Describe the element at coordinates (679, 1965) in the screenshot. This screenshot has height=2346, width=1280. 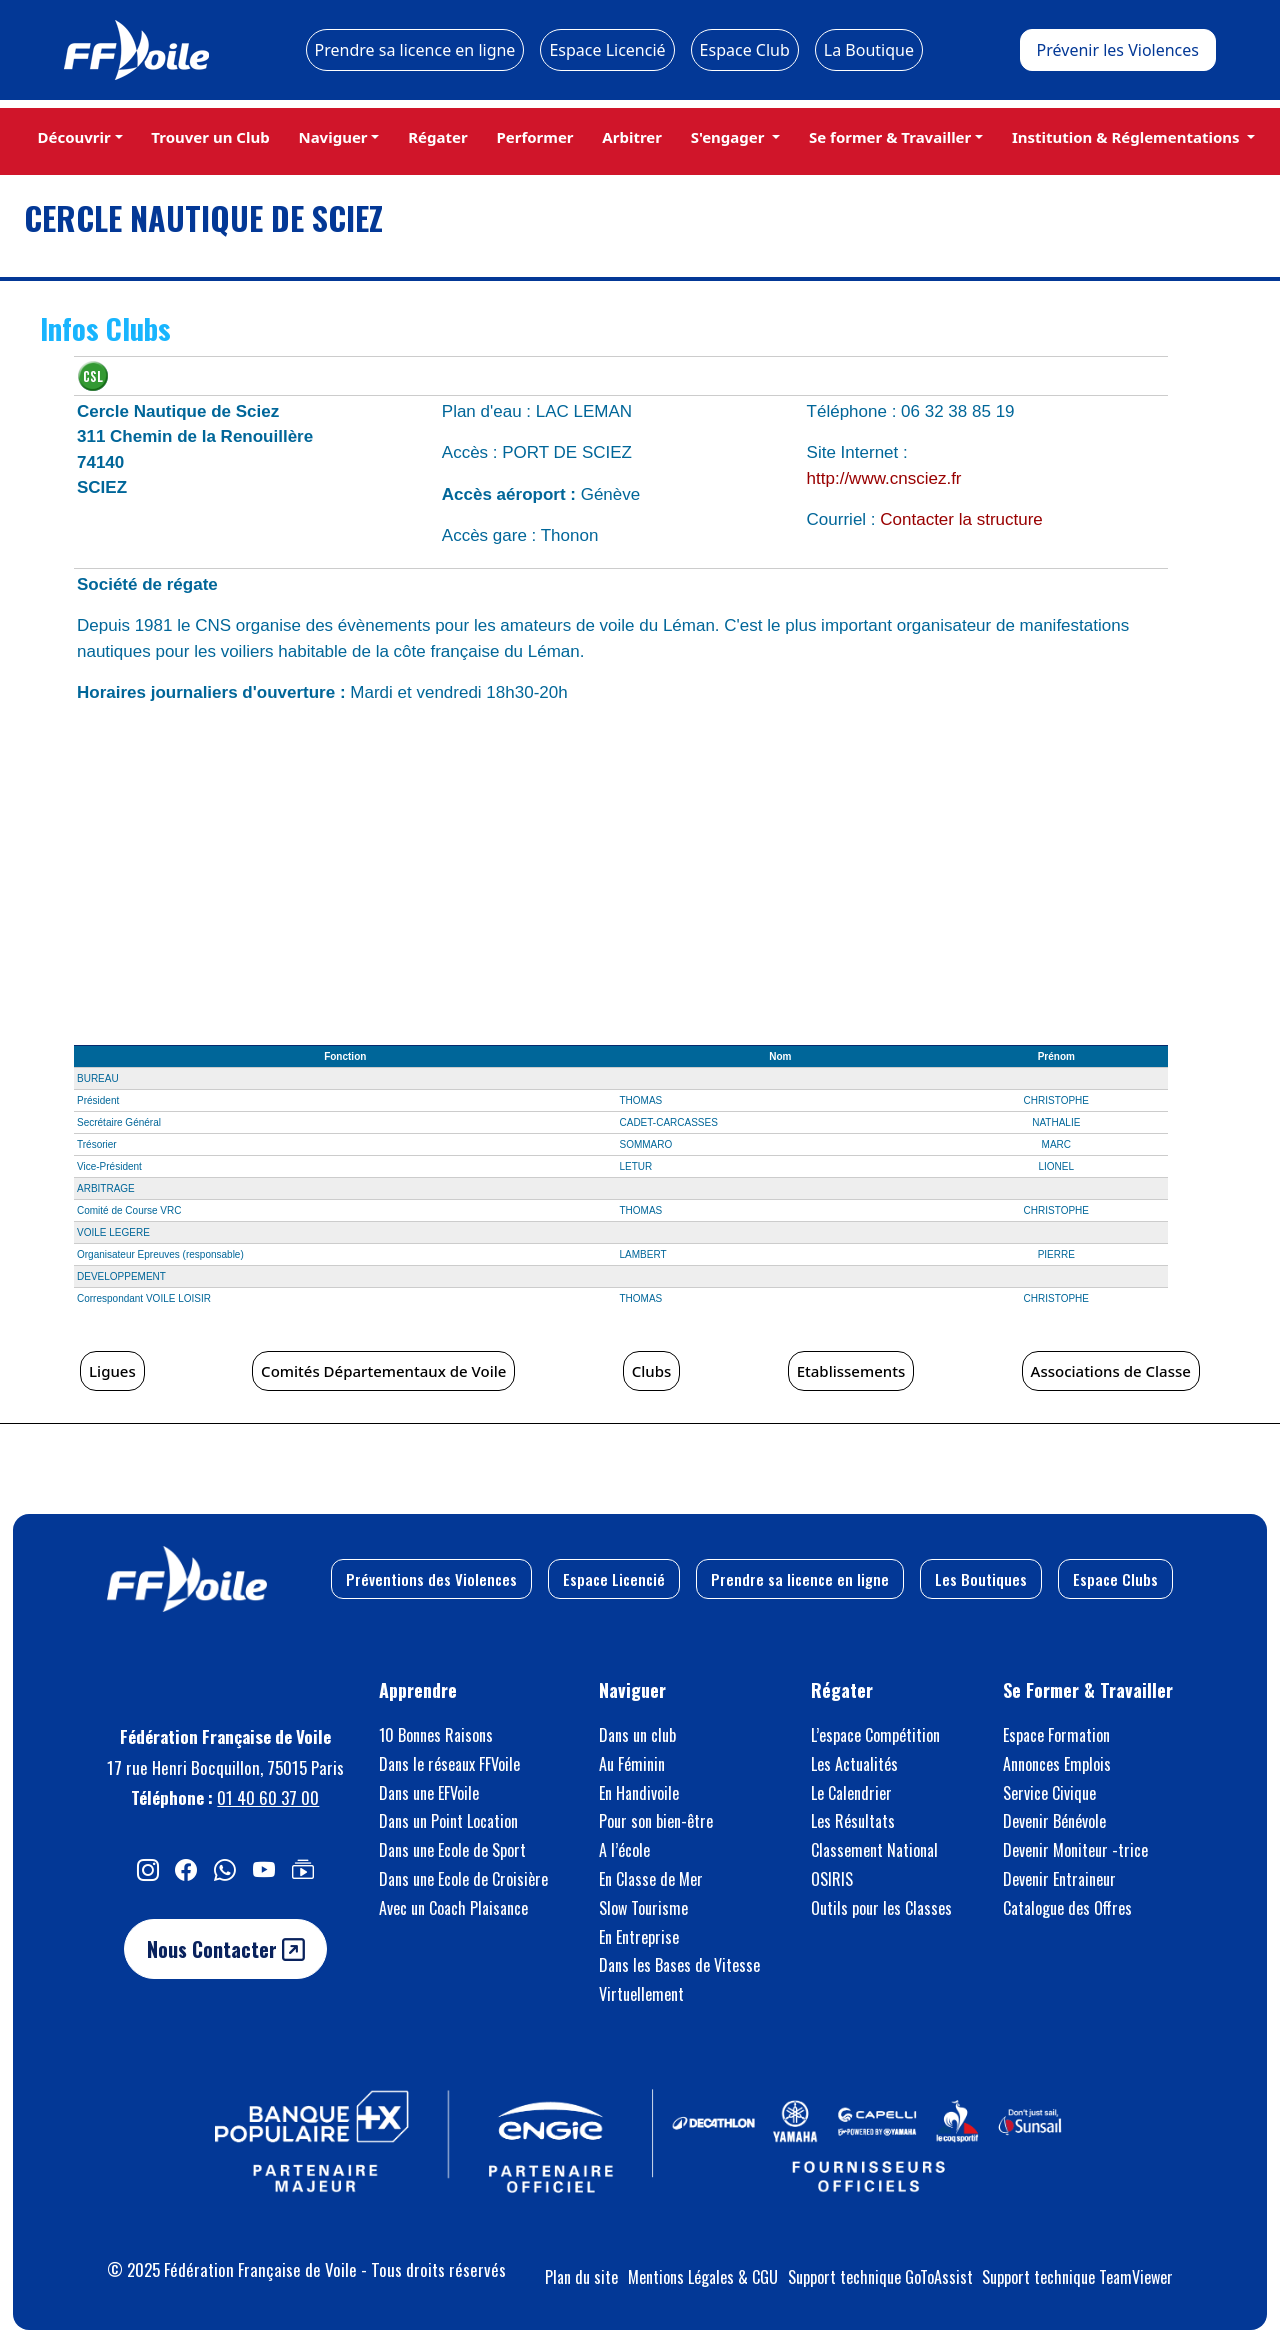
I see `Dans les Bases de Vitesse` at that location.